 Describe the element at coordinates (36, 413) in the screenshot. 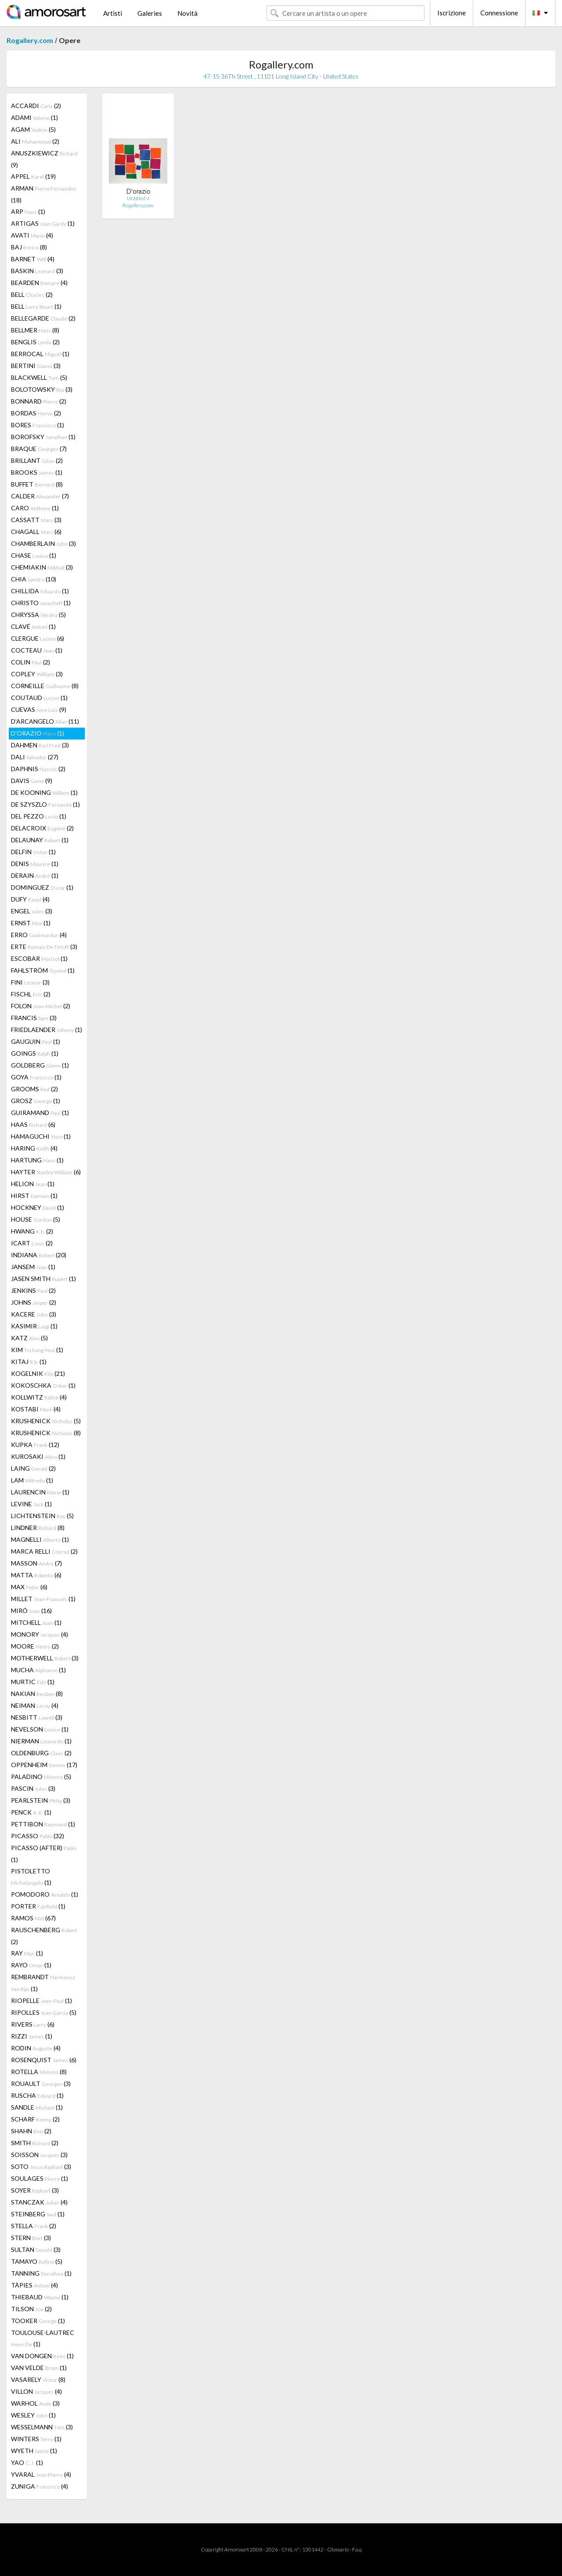

I see `BORDAS (2)` at that location.